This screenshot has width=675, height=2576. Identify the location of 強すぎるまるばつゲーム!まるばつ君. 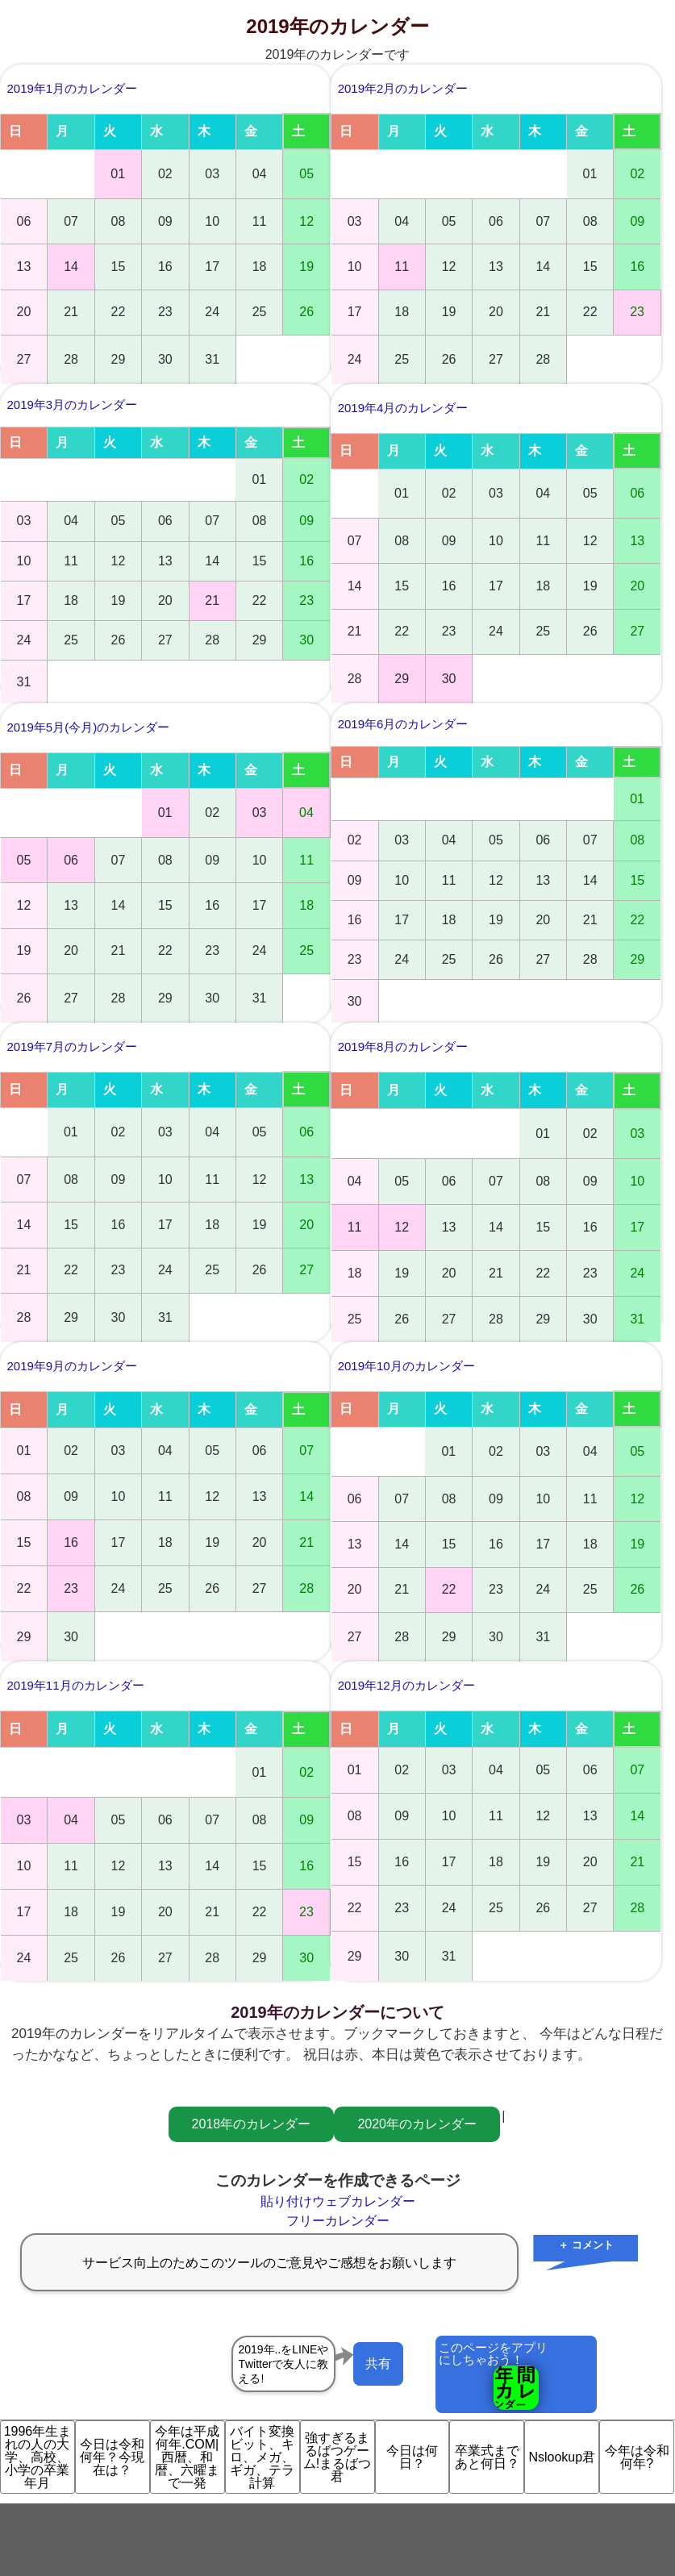
(337, 2457).